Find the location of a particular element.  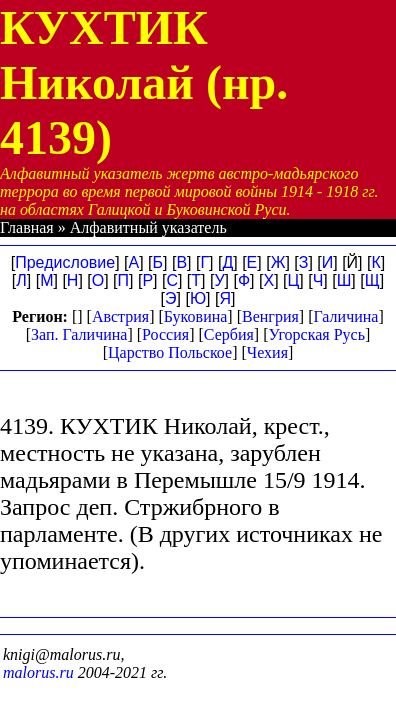

Зап. Галичина is located at coordinates (79, 334).